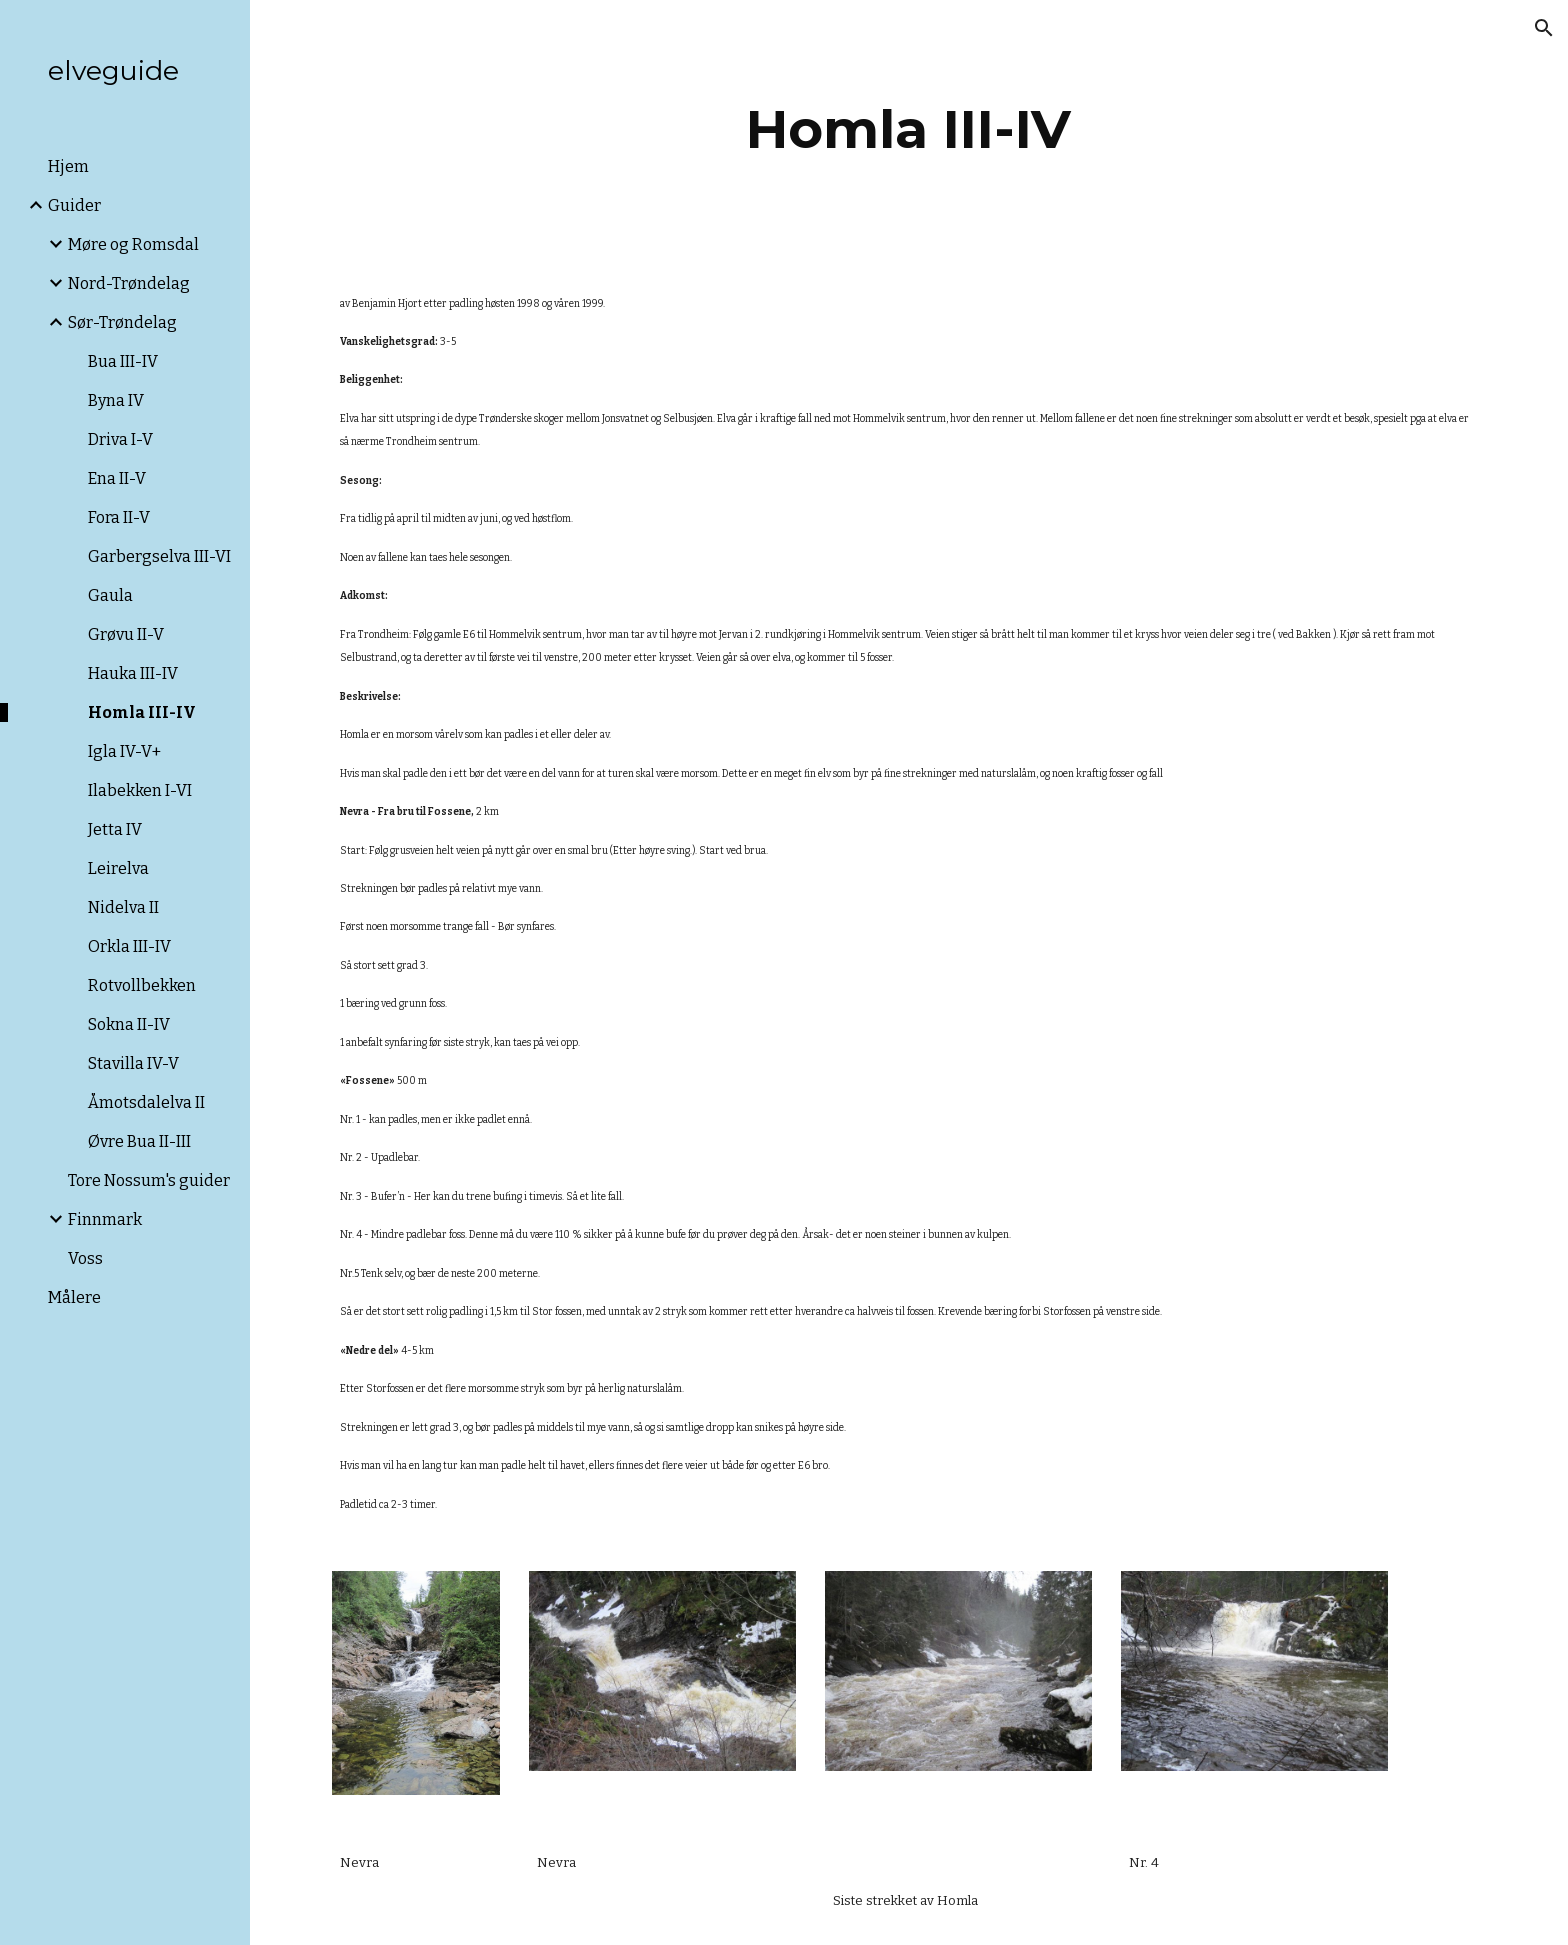  What do you see at coordinates (1544, 28) in the screenshot?
I see `[button]` at bounding box center [1544, 28].